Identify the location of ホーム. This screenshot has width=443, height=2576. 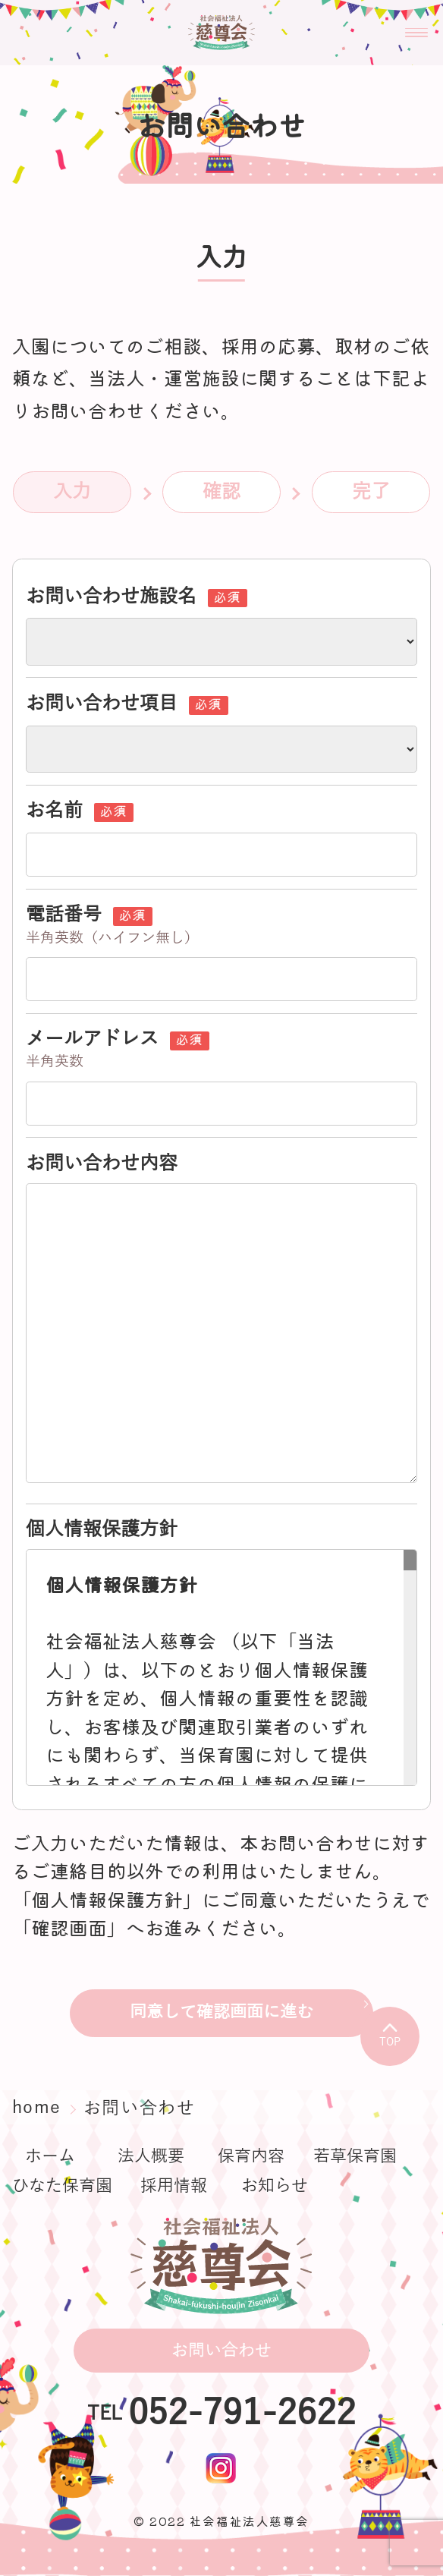
(50, 2156).